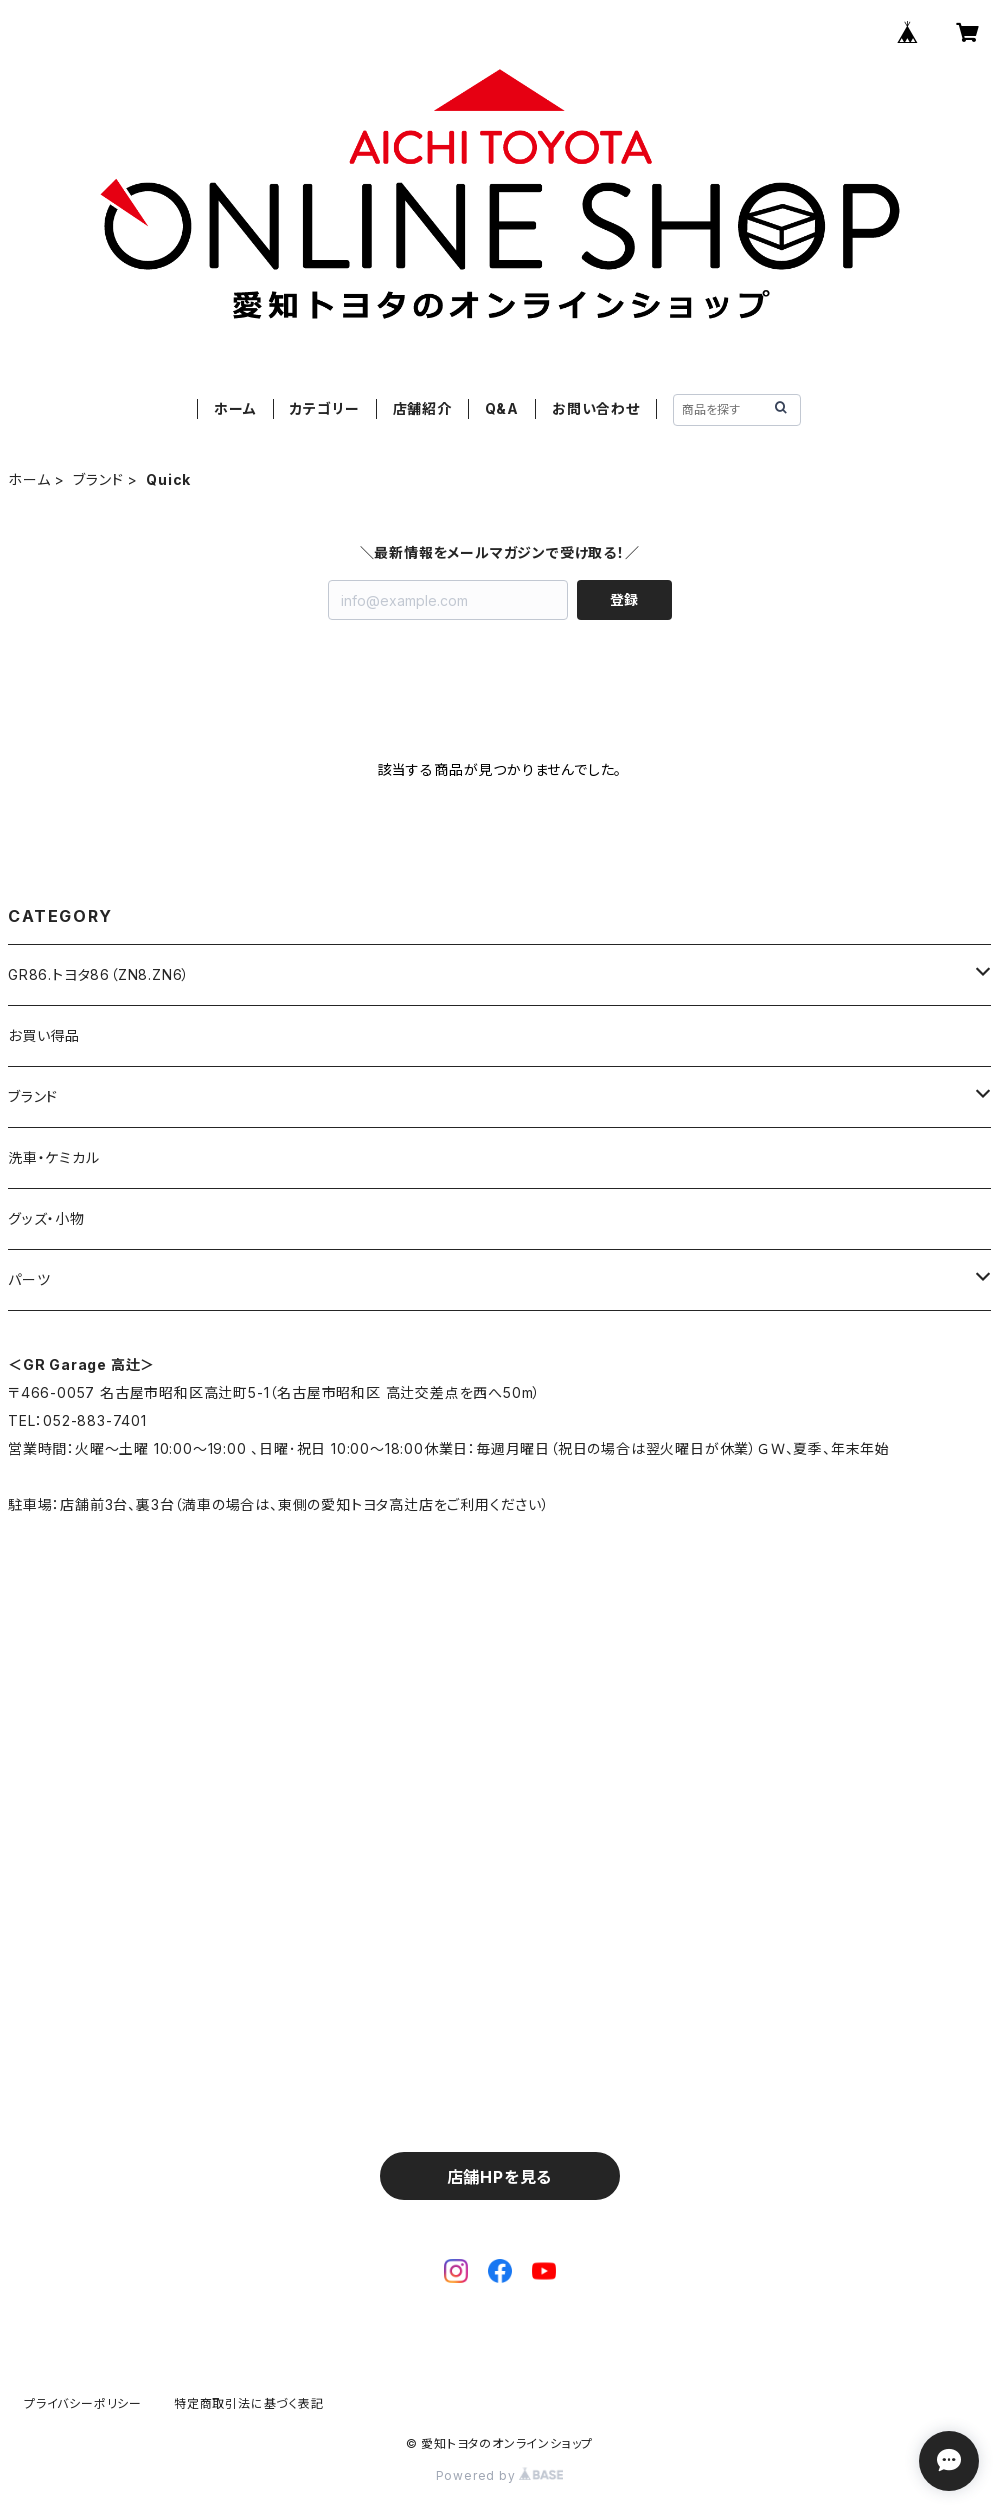  Describe the element at coordinates (29, 1279) in the screenshot. I see `パーツ` at that location.